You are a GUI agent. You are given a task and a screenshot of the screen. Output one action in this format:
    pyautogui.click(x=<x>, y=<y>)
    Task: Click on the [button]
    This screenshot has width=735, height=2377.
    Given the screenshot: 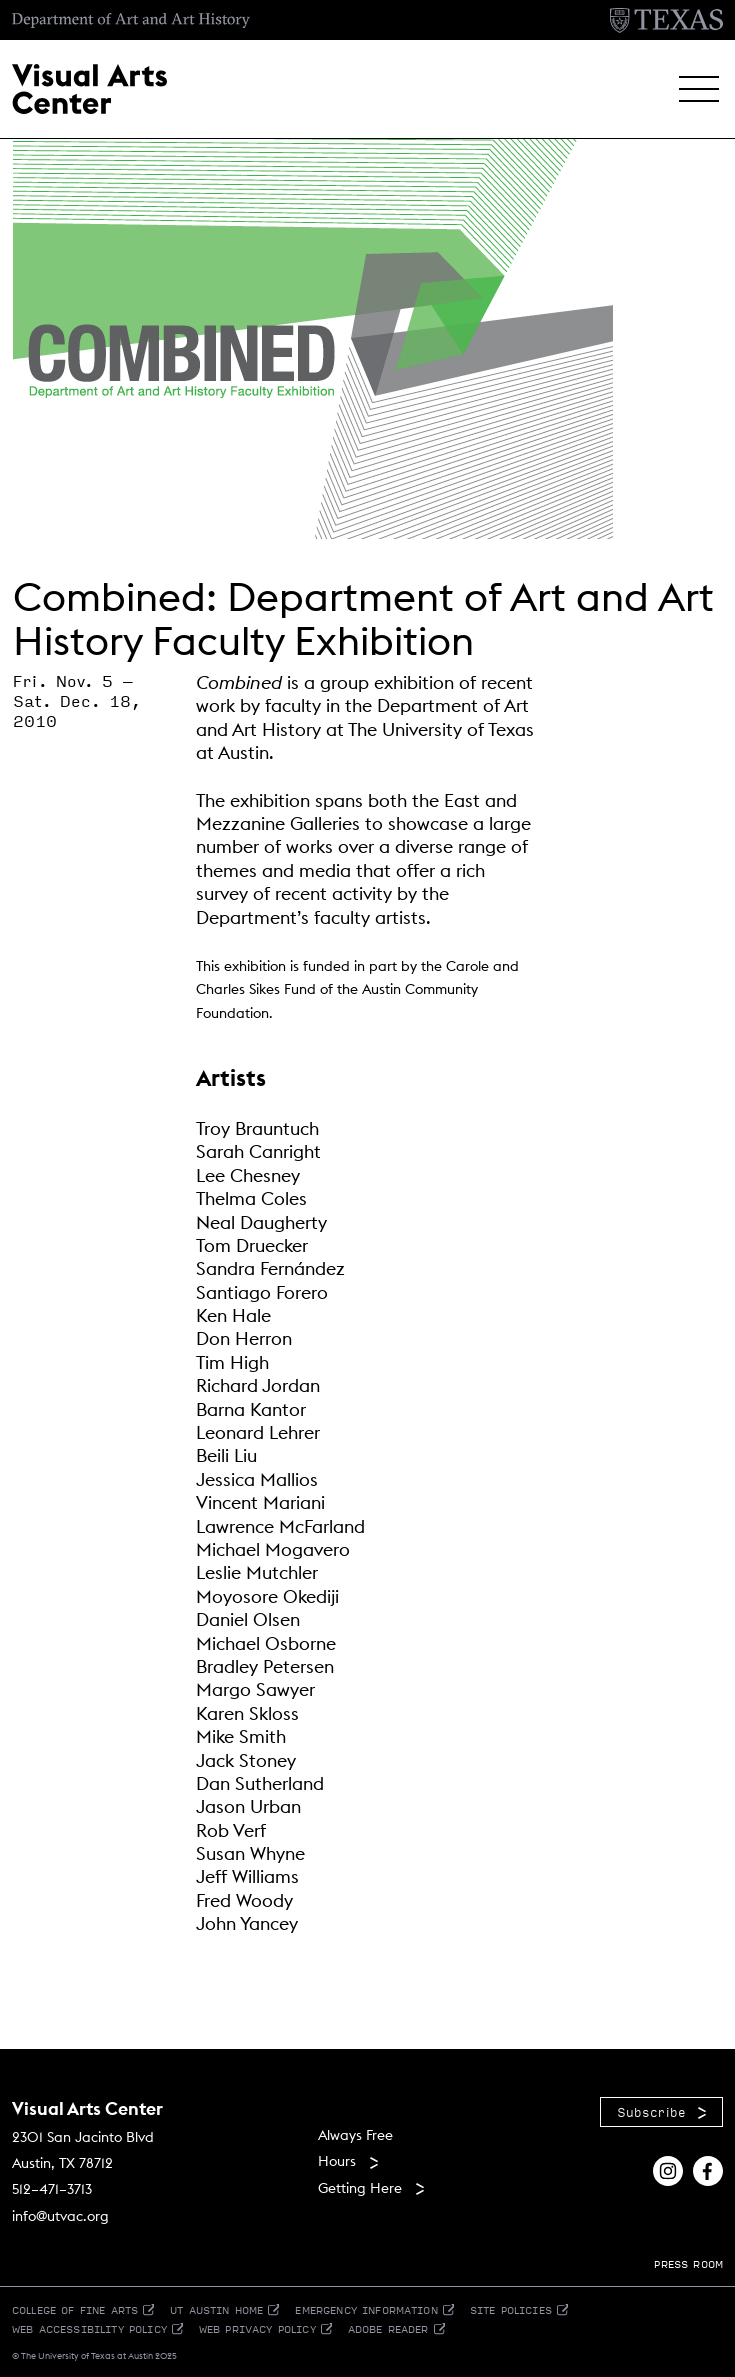 What is the action you would take?
    pyautogui.click(x=699, y=89)
    